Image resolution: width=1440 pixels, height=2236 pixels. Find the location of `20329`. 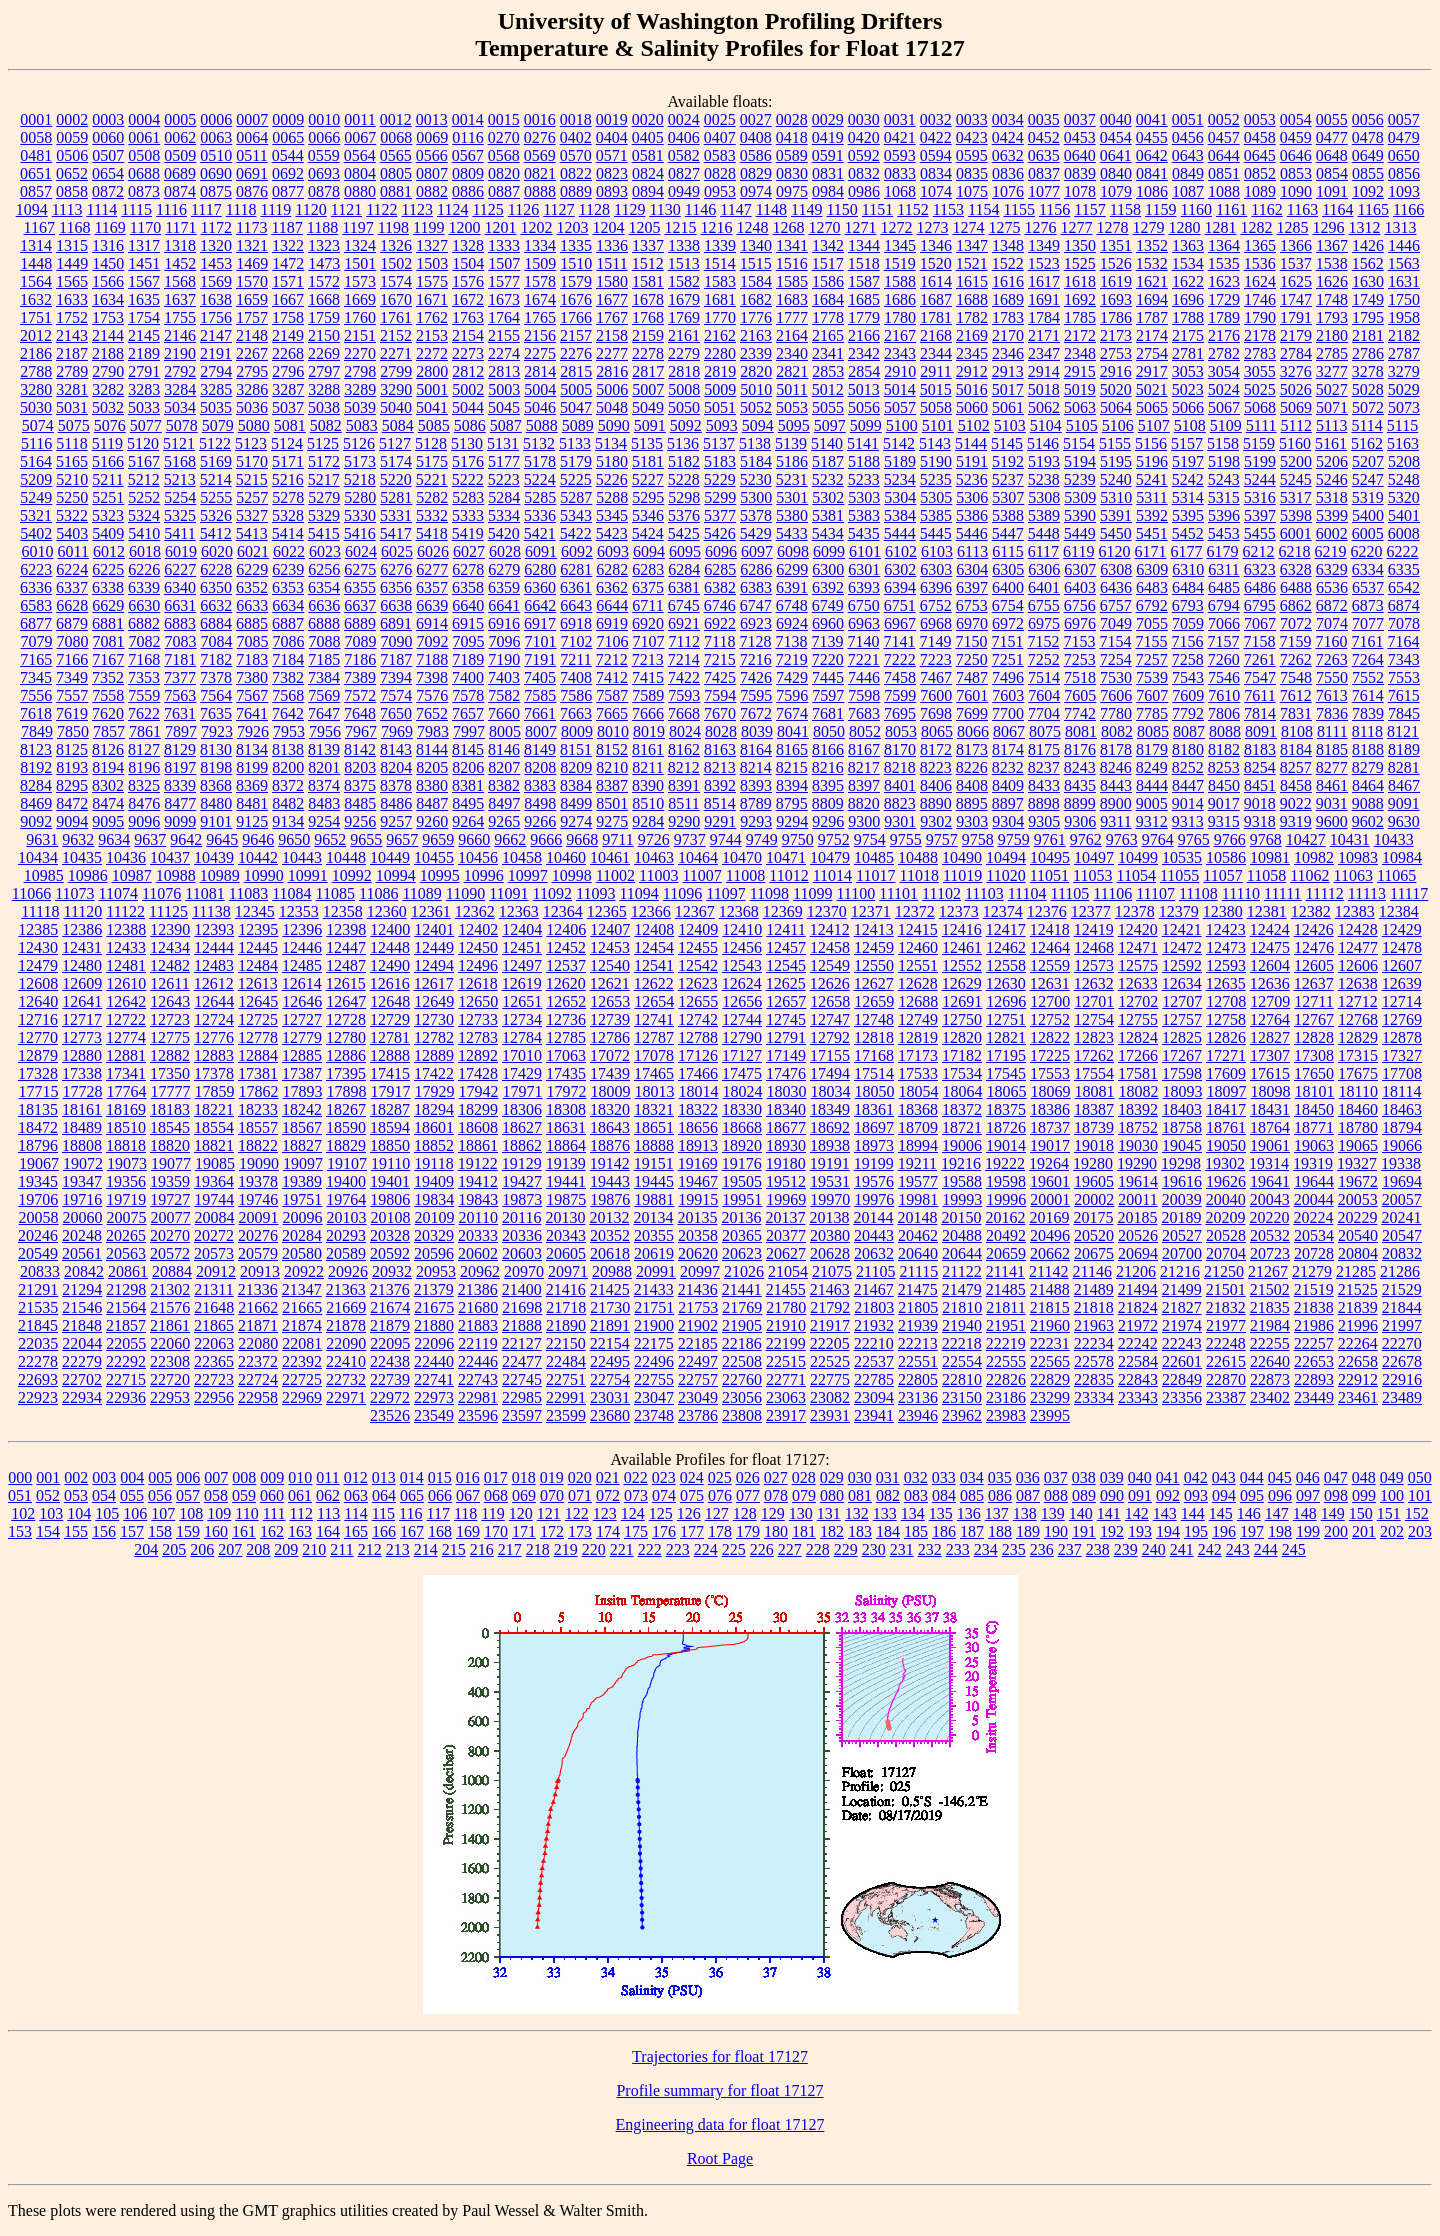

20329 is located at coordinates (434, 1235).